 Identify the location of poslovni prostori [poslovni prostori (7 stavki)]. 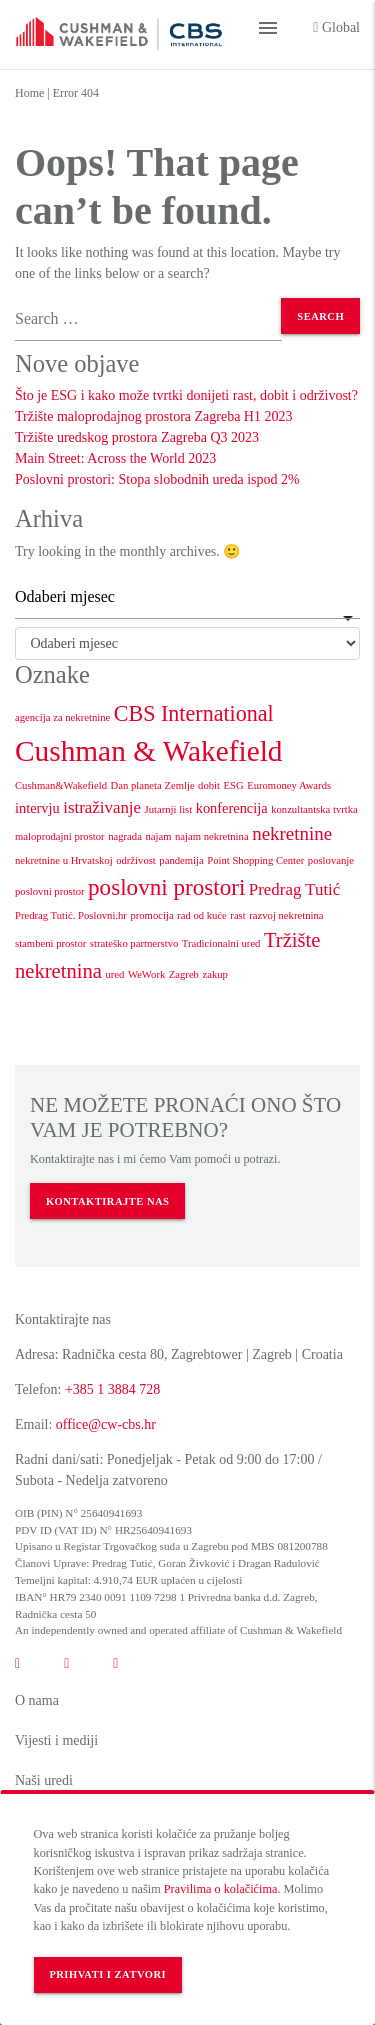
(166, 887).